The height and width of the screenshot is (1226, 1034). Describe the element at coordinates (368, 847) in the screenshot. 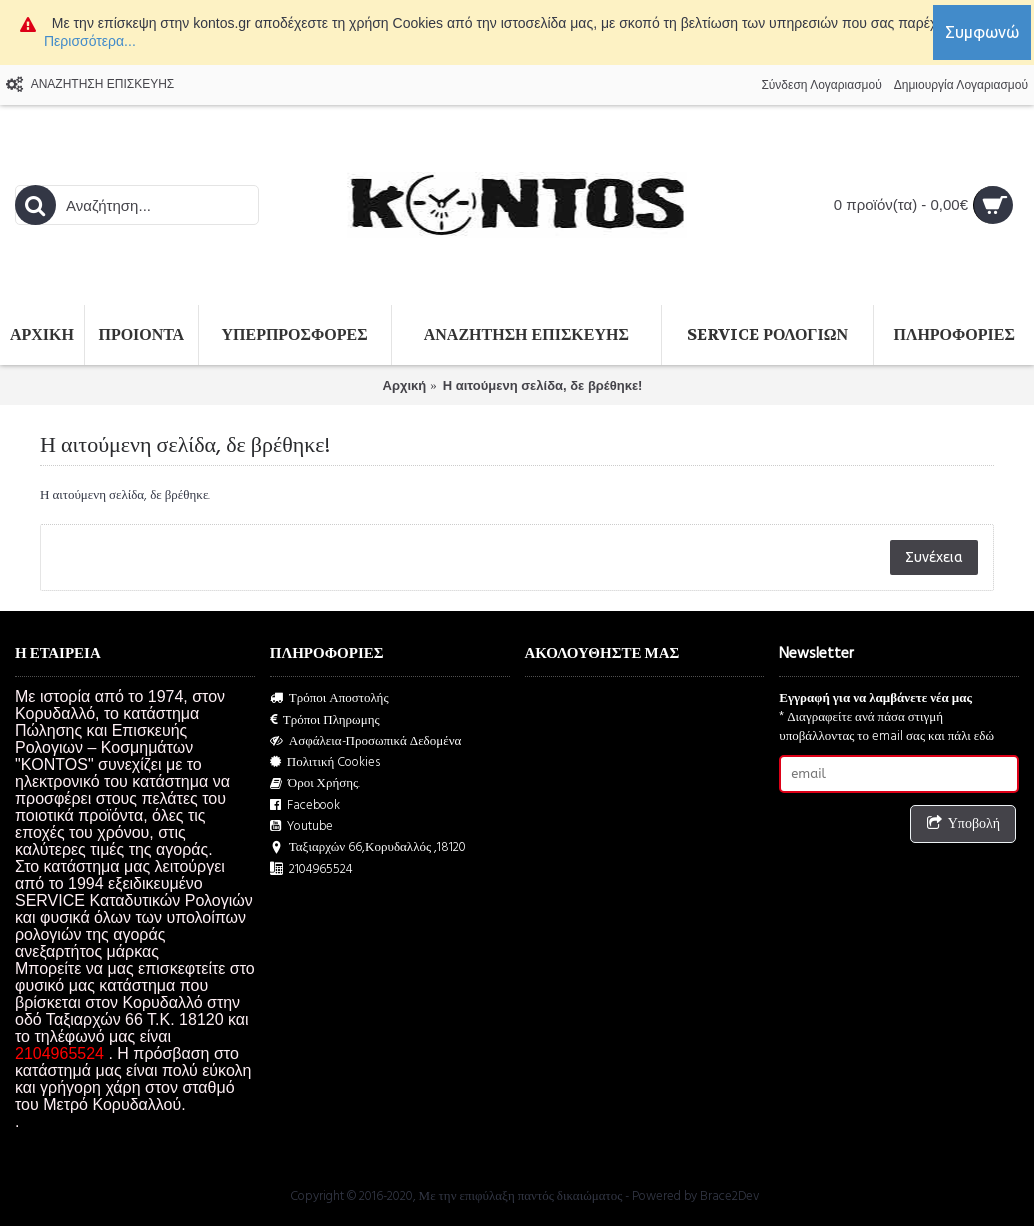

I see `Ταξιαρχών 66,Κορυδαλλός ,18120` at that location.